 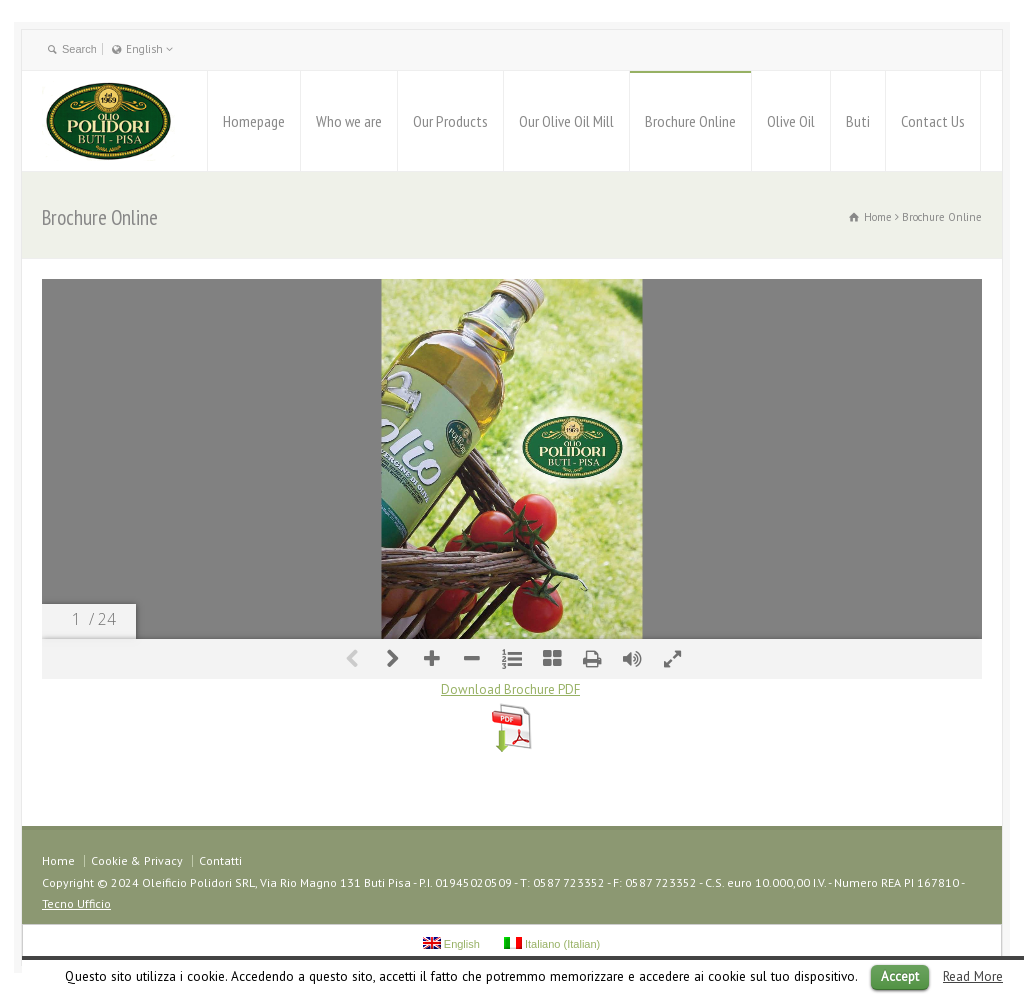 What do you see at coordinates (566, 121) in the screenshot?
I see `Our Olive Oil Mill` at bounding box center [566, 121].